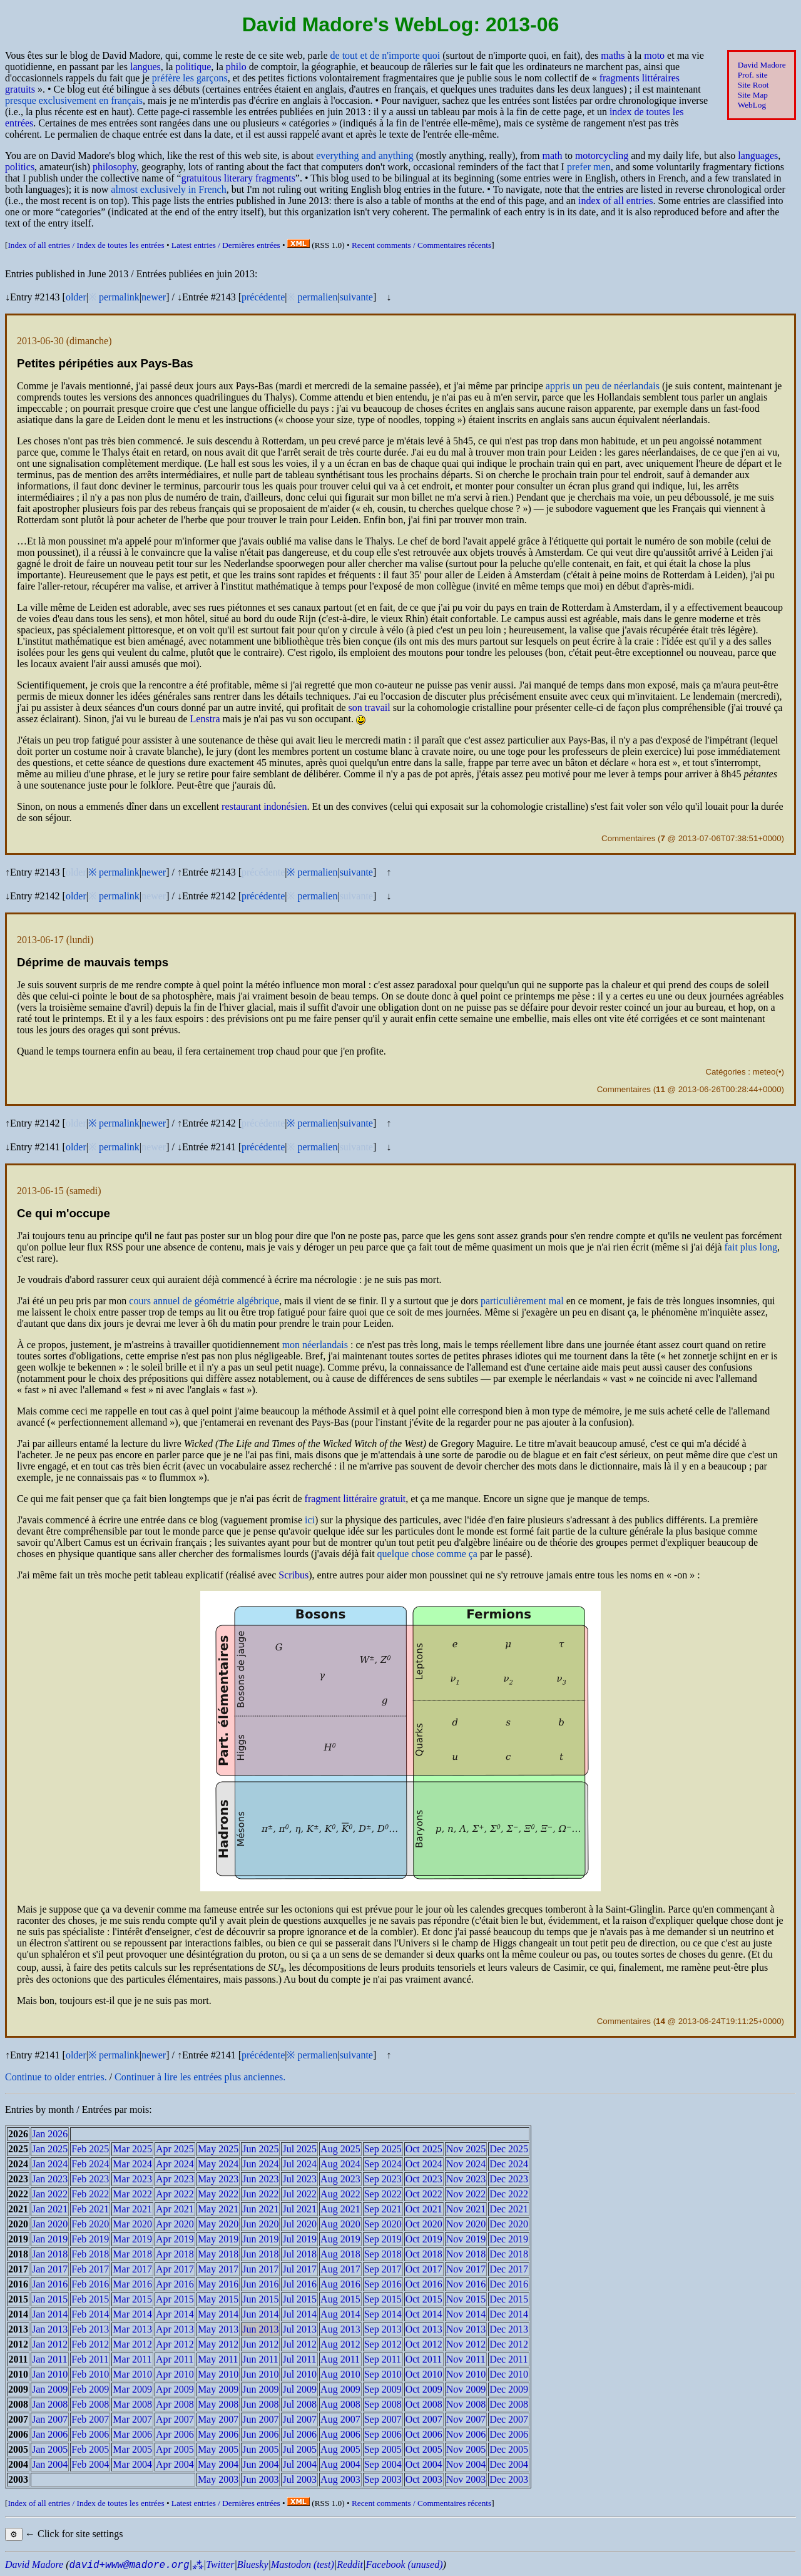 The image size is (801, 2576). Describe the element at coordinates (466, 2209) in the screenshot. I see `Nov 2021` at that location.